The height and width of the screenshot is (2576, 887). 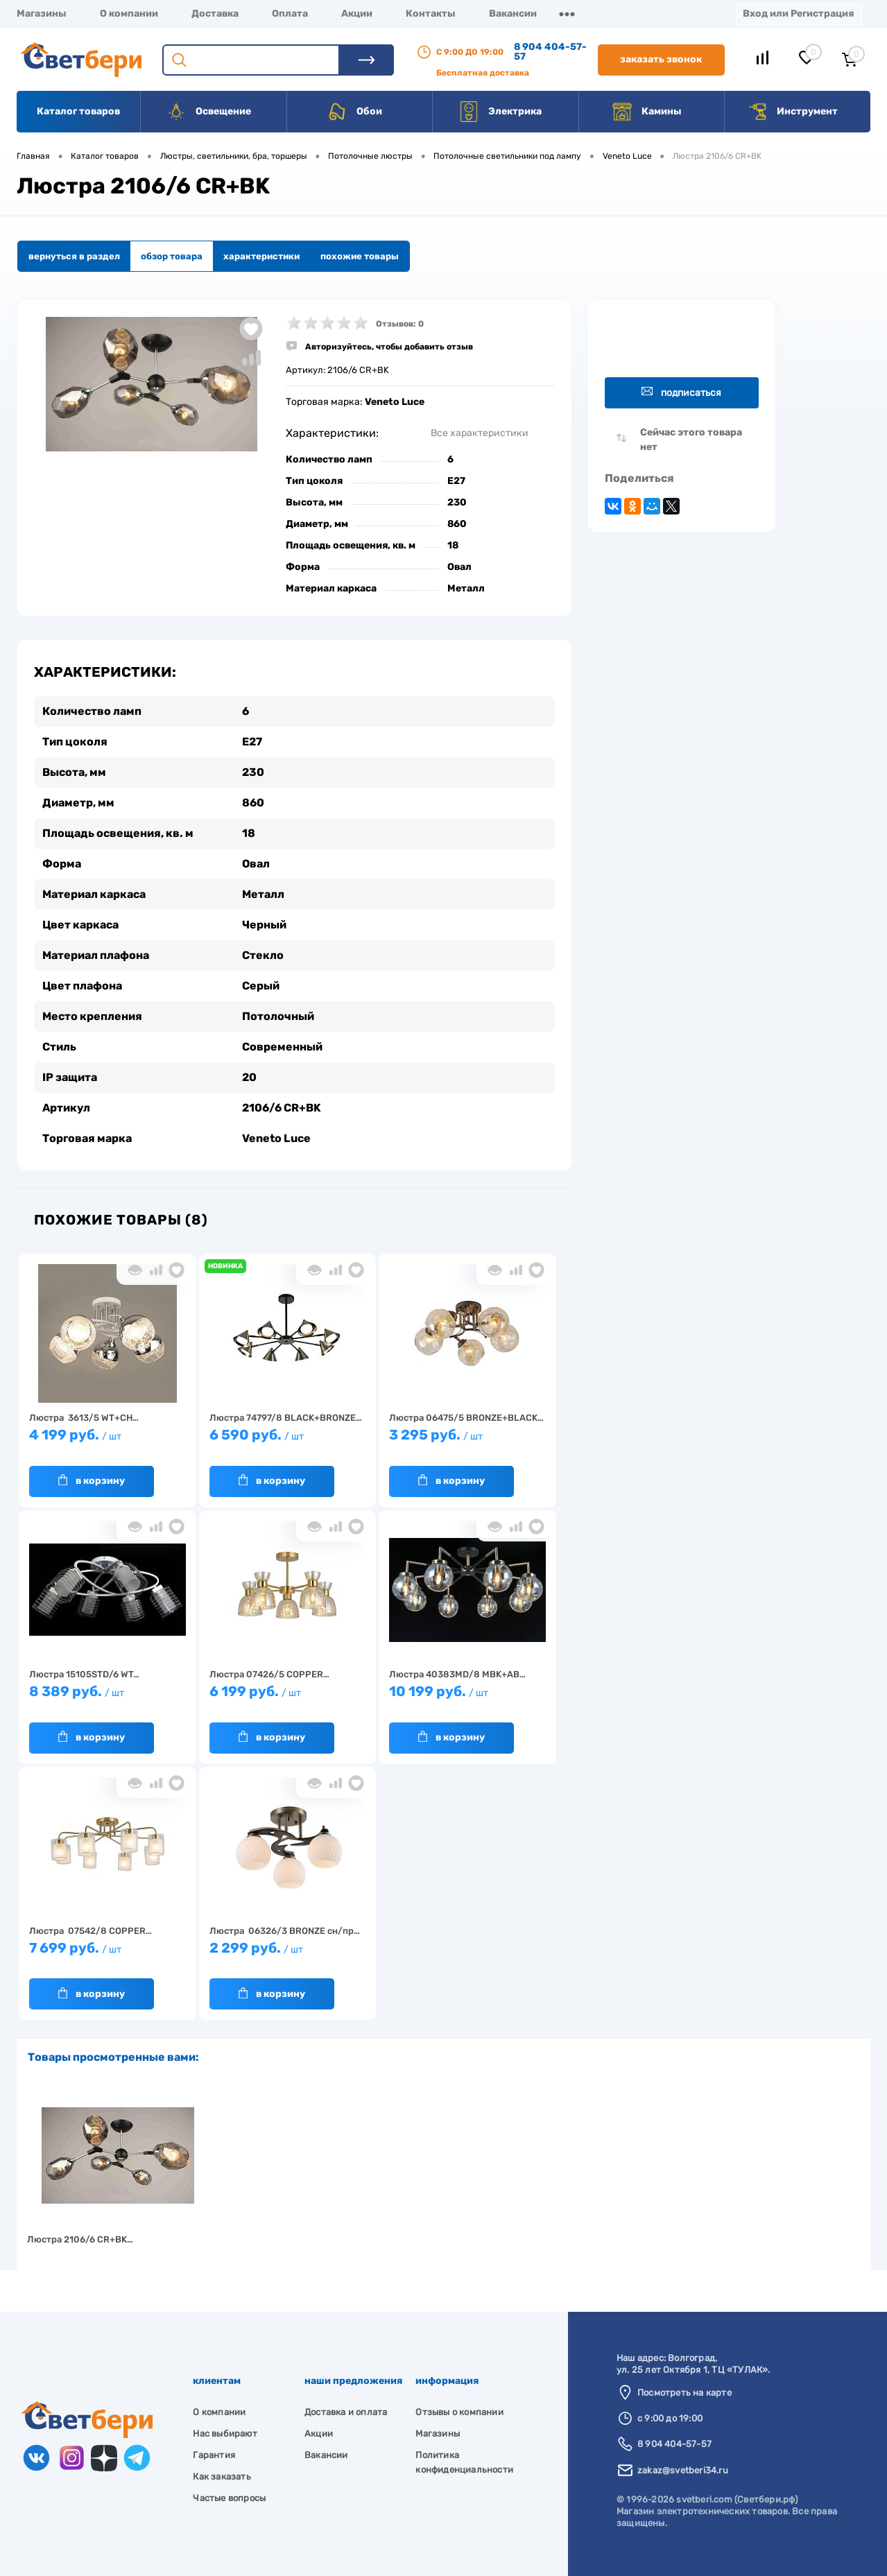 What do you see at coordinates (479, 433) in the screenshot?
I see `Все характеристики` at bounding box center [479, 433].